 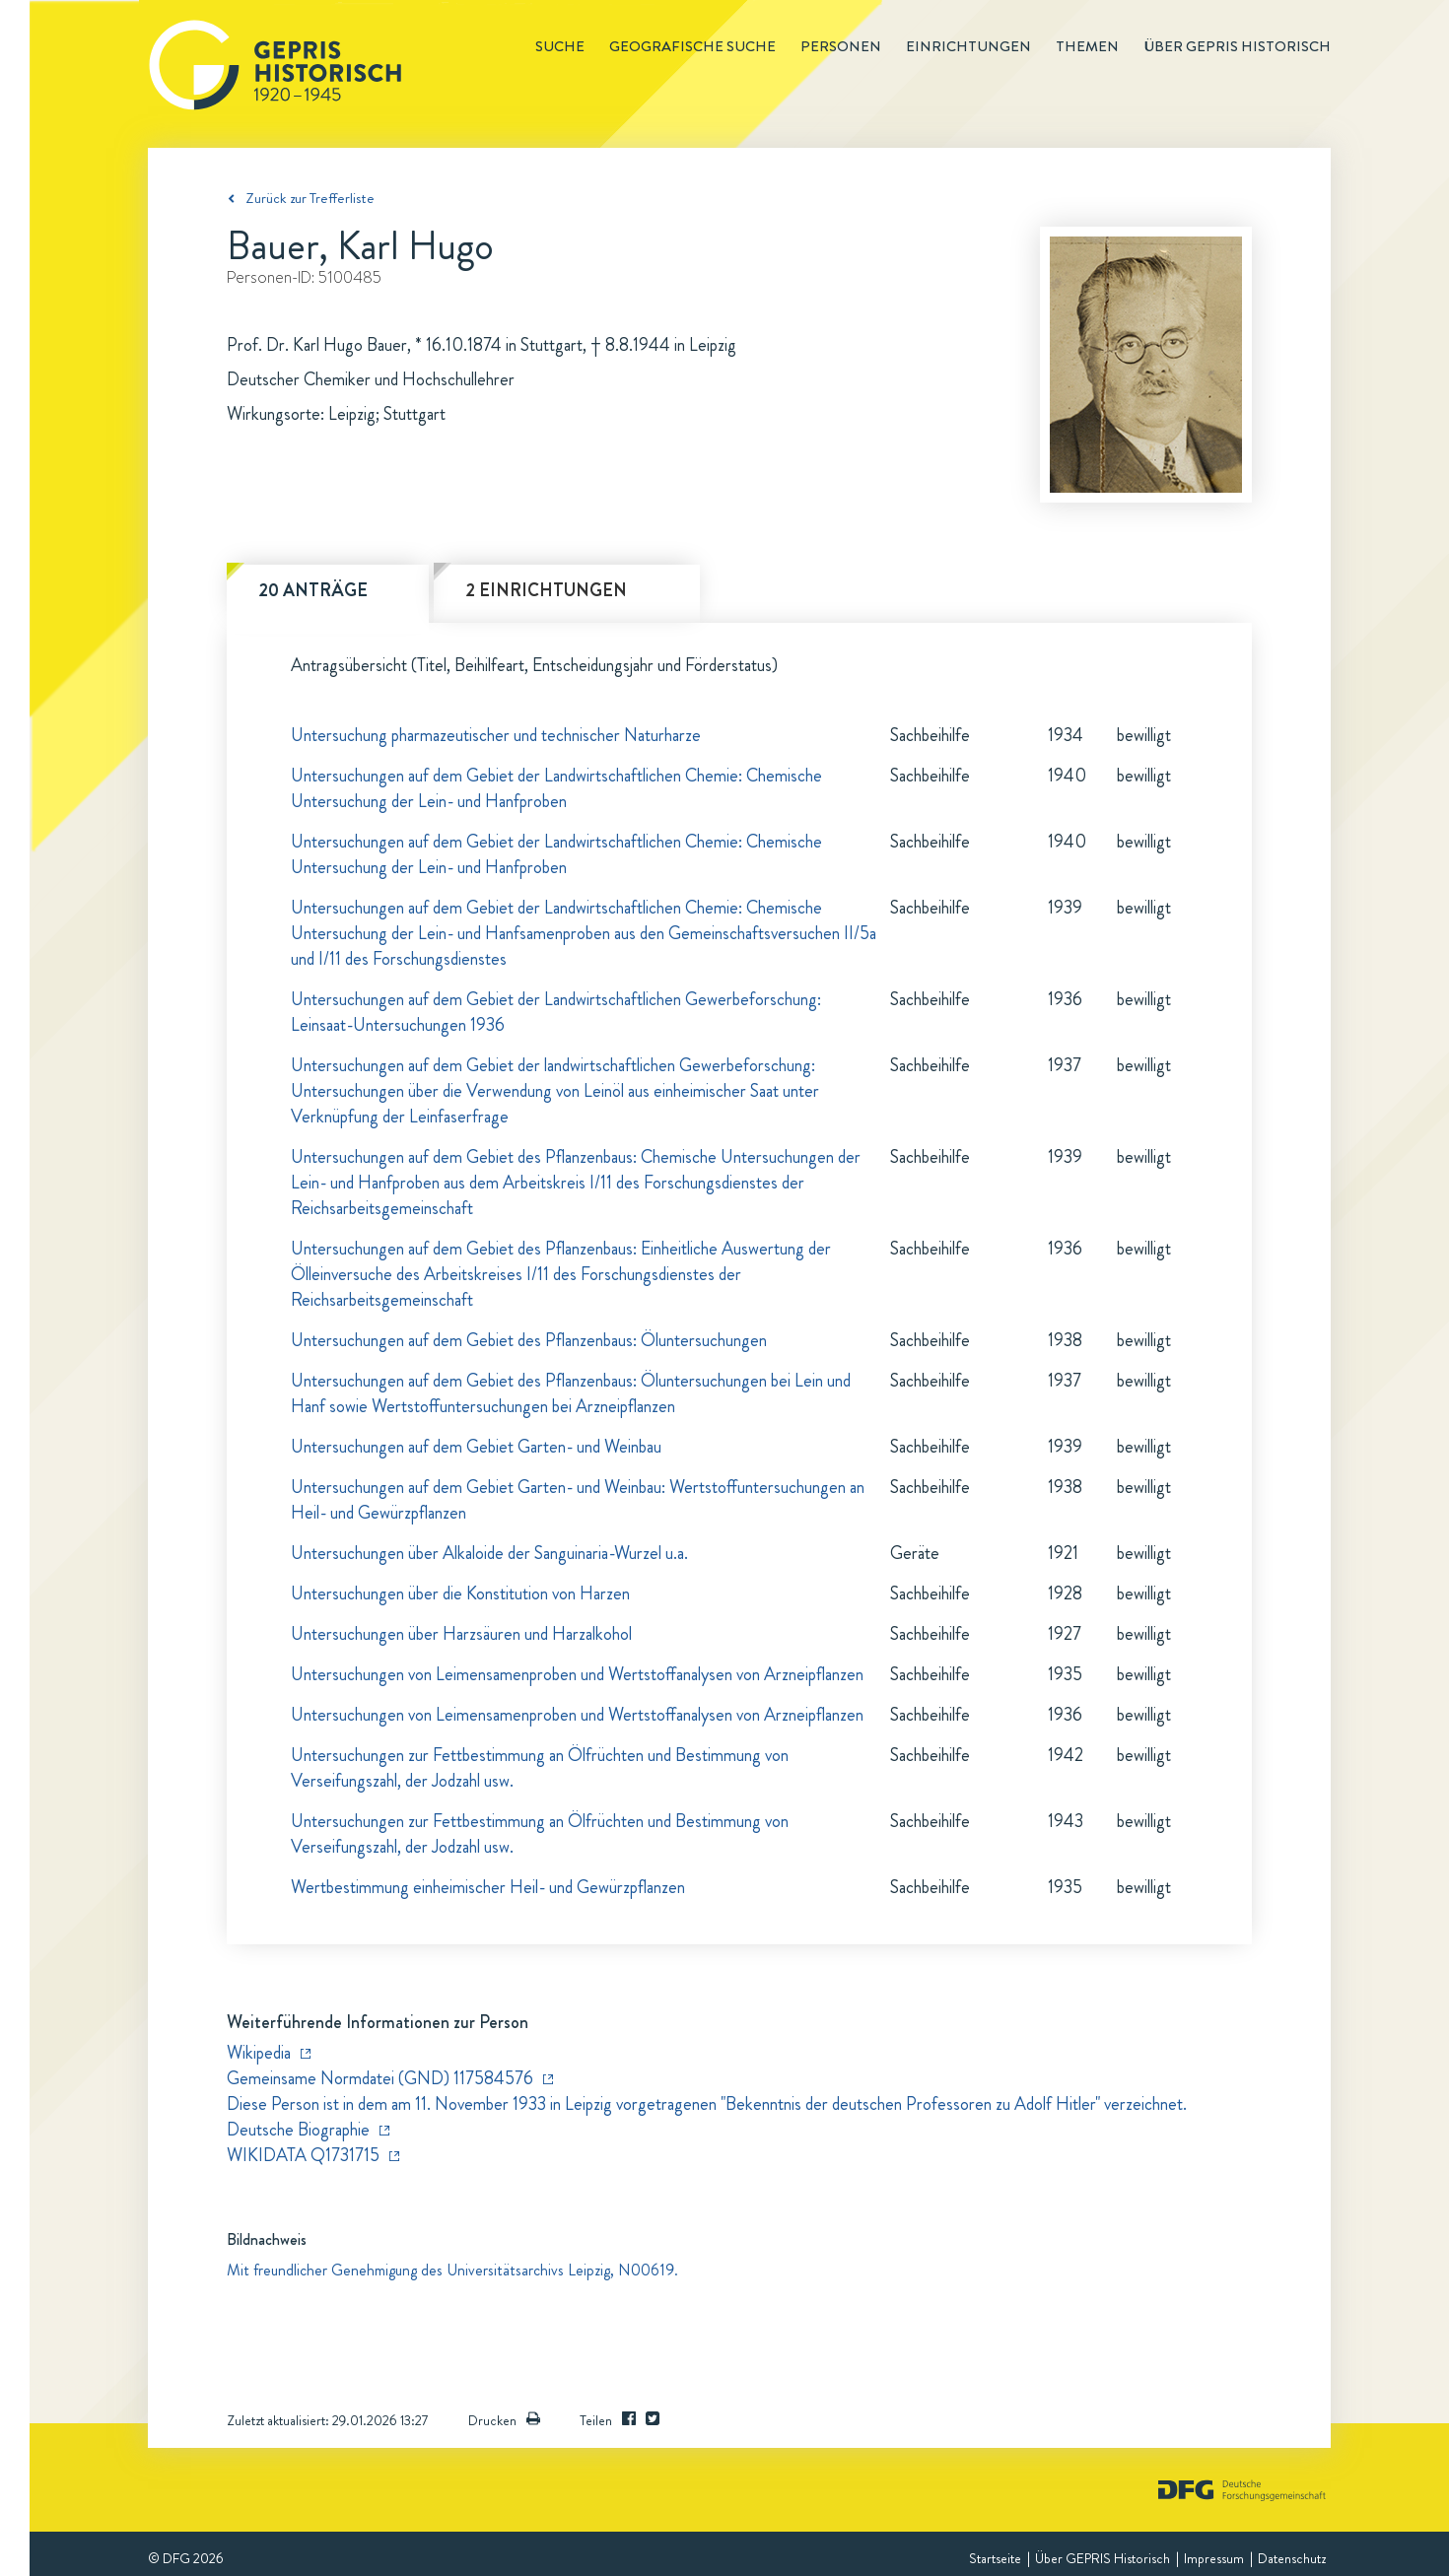 What do you see at coordinates (577, 1674) in the screenshot?
I see `Untersuchungen von Leimensamenproben und Wertstoffanalysen von Arzneipflanzen` at bounding box center [577, 1674].